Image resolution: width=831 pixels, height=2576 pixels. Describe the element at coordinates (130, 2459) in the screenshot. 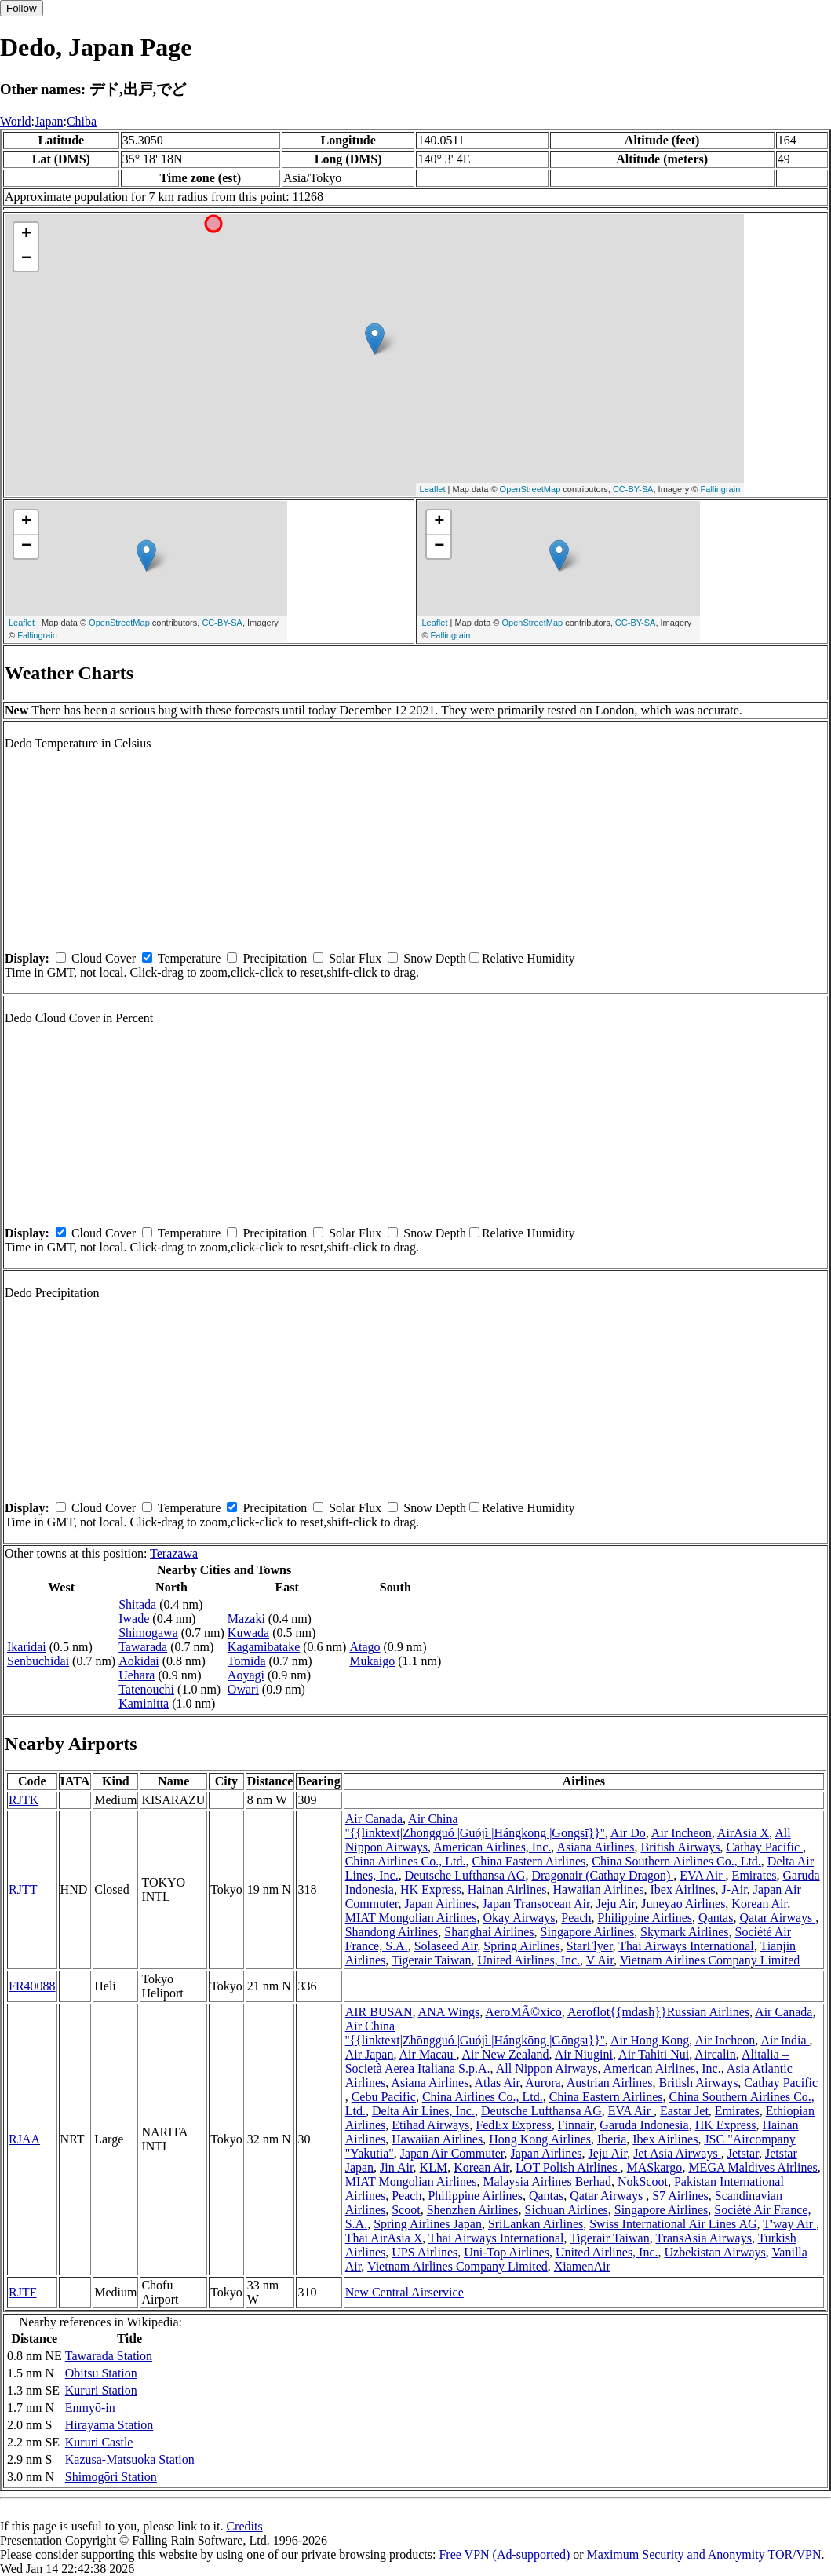

I see `Kazusa-Matsuoka Station` at that location.